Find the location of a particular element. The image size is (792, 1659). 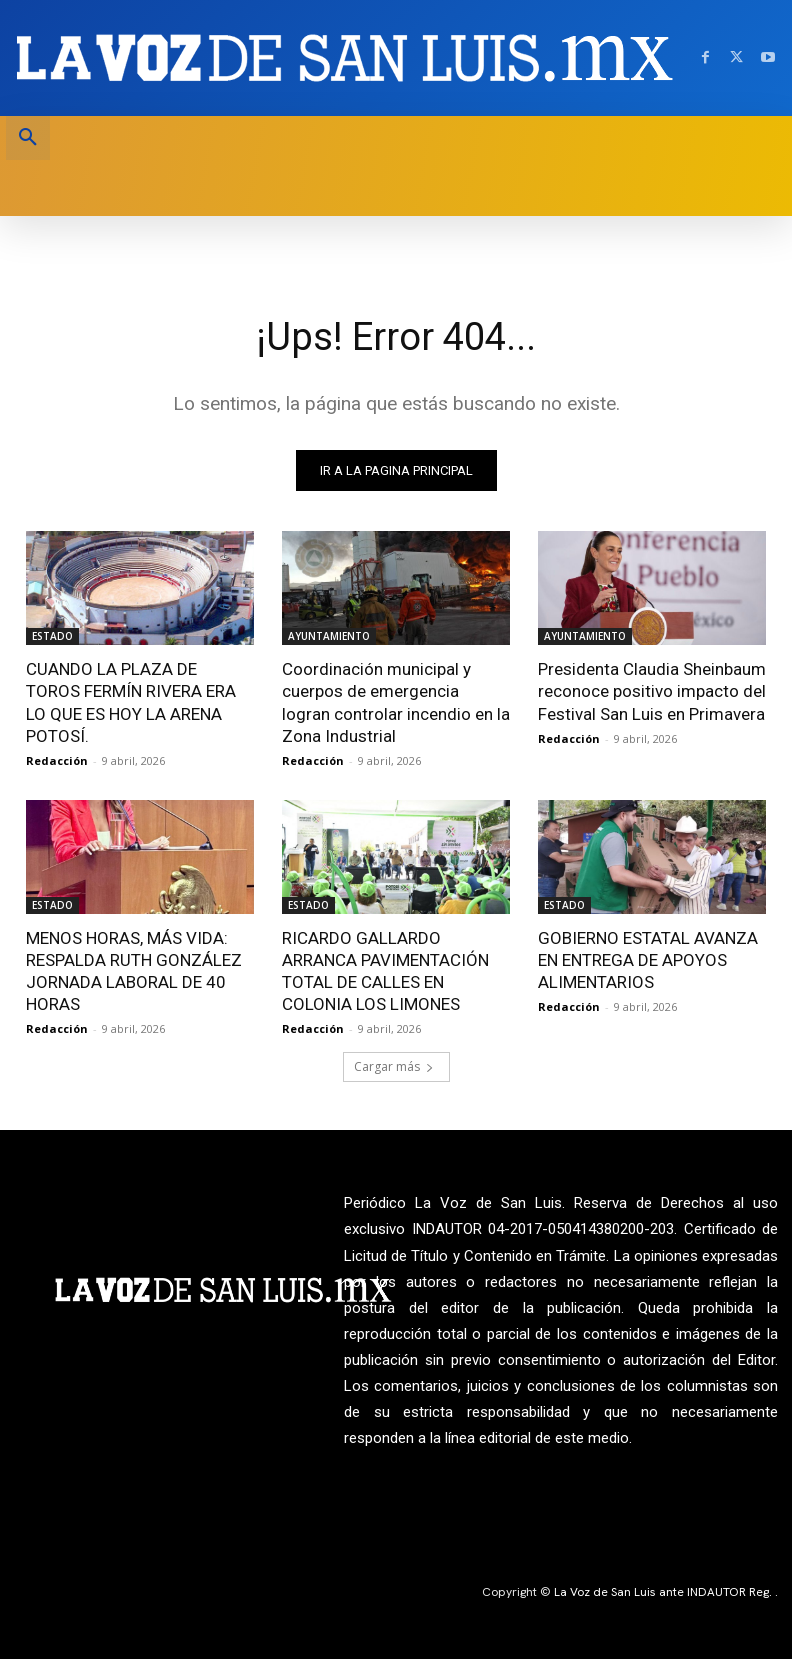

Presidenta Claudia Sheinbaum reconoce positivo impacto del Festival San Luis en Primavera is located at coordinates (652, 691).